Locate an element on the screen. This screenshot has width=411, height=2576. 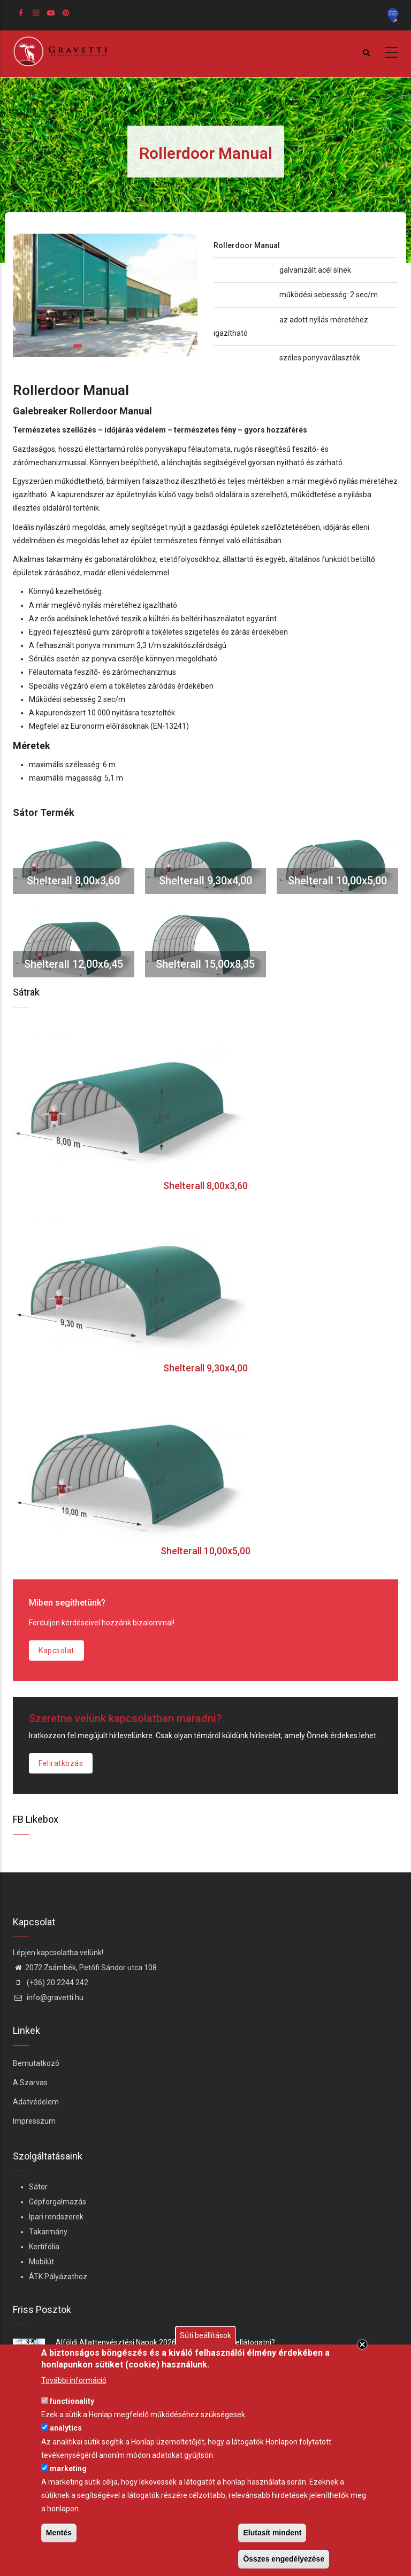
Takarmány is located at coordinates (48, 2231).